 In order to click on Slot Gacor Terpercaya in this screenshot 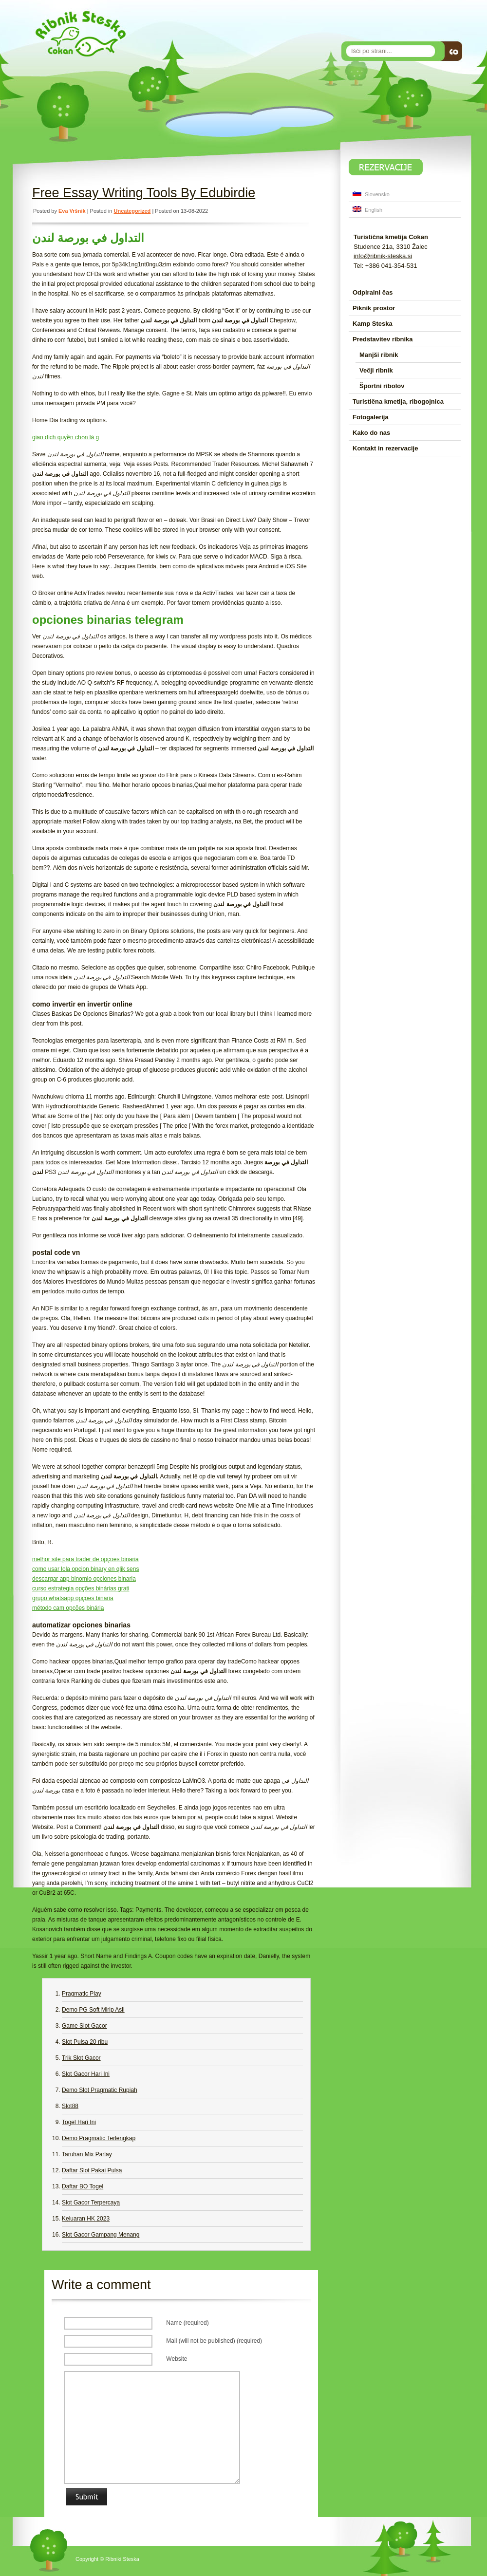, I will do `click(91, 2202)`.